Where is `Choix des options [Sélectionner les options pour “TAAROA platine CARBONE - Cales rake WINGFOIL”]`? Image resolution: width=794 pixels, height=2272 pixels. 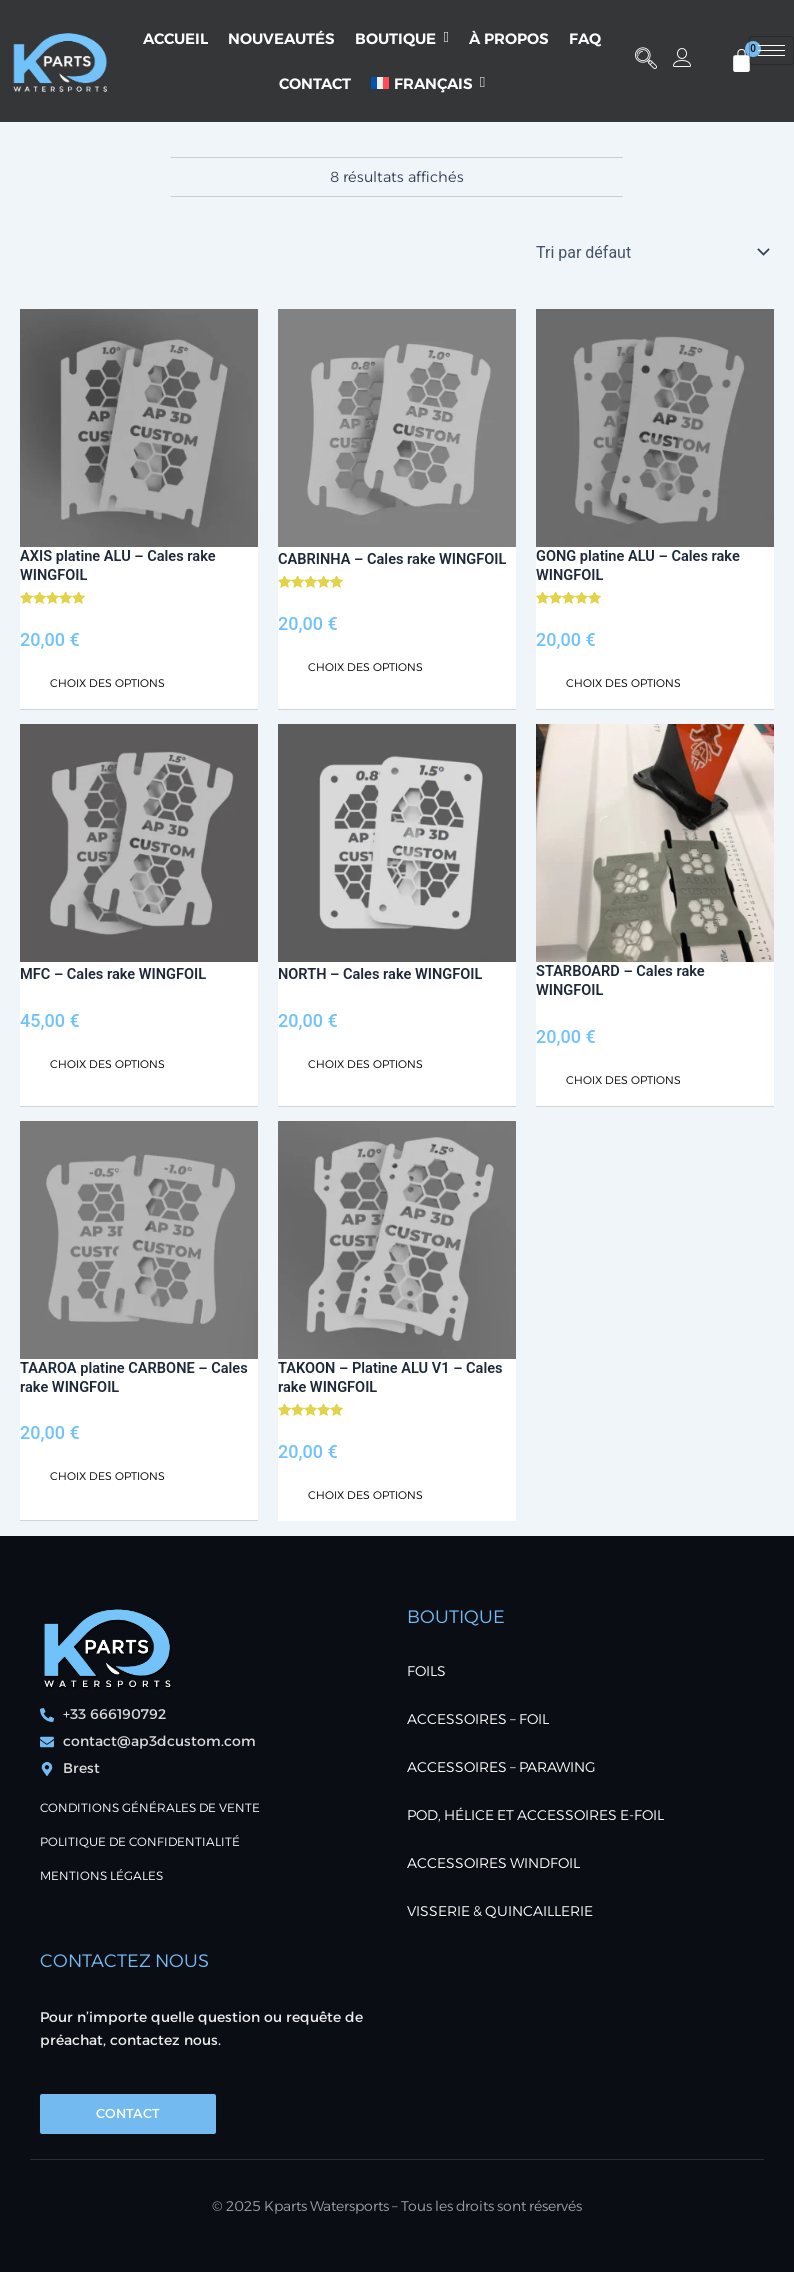
Choix des options [Sélectionner les options pour “TAAROA platine CARBONE - Cales rake WINGFOIL”] is located at coordinates (107, 1476).